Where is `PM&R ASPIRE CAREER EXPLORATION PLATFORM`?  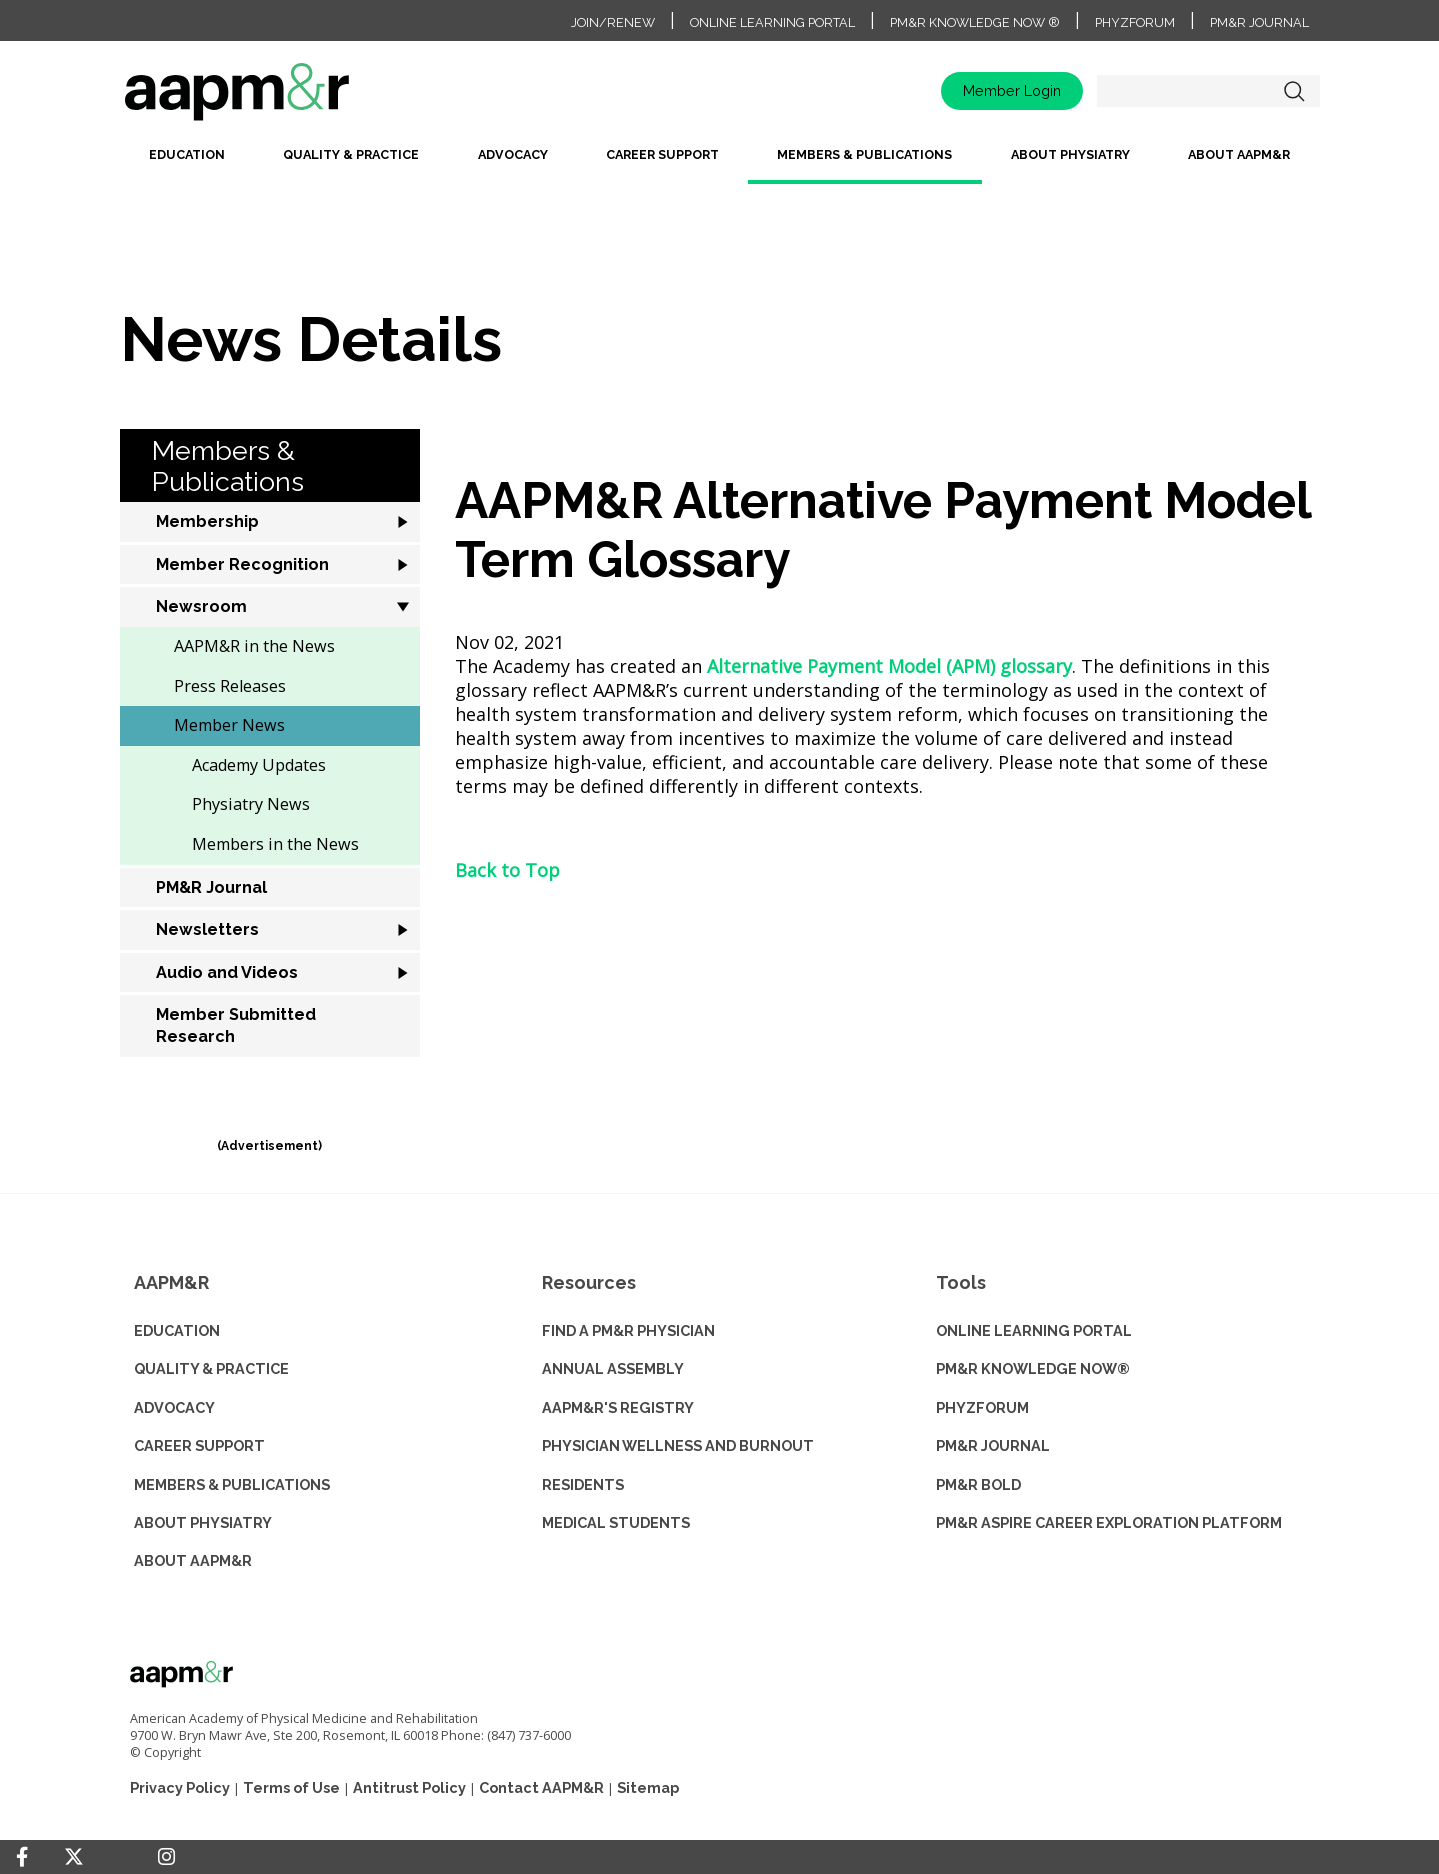
PM&R ASPIRE CAREER EXPLORATION PLATFORM is located at coordinates (1109, 1522).